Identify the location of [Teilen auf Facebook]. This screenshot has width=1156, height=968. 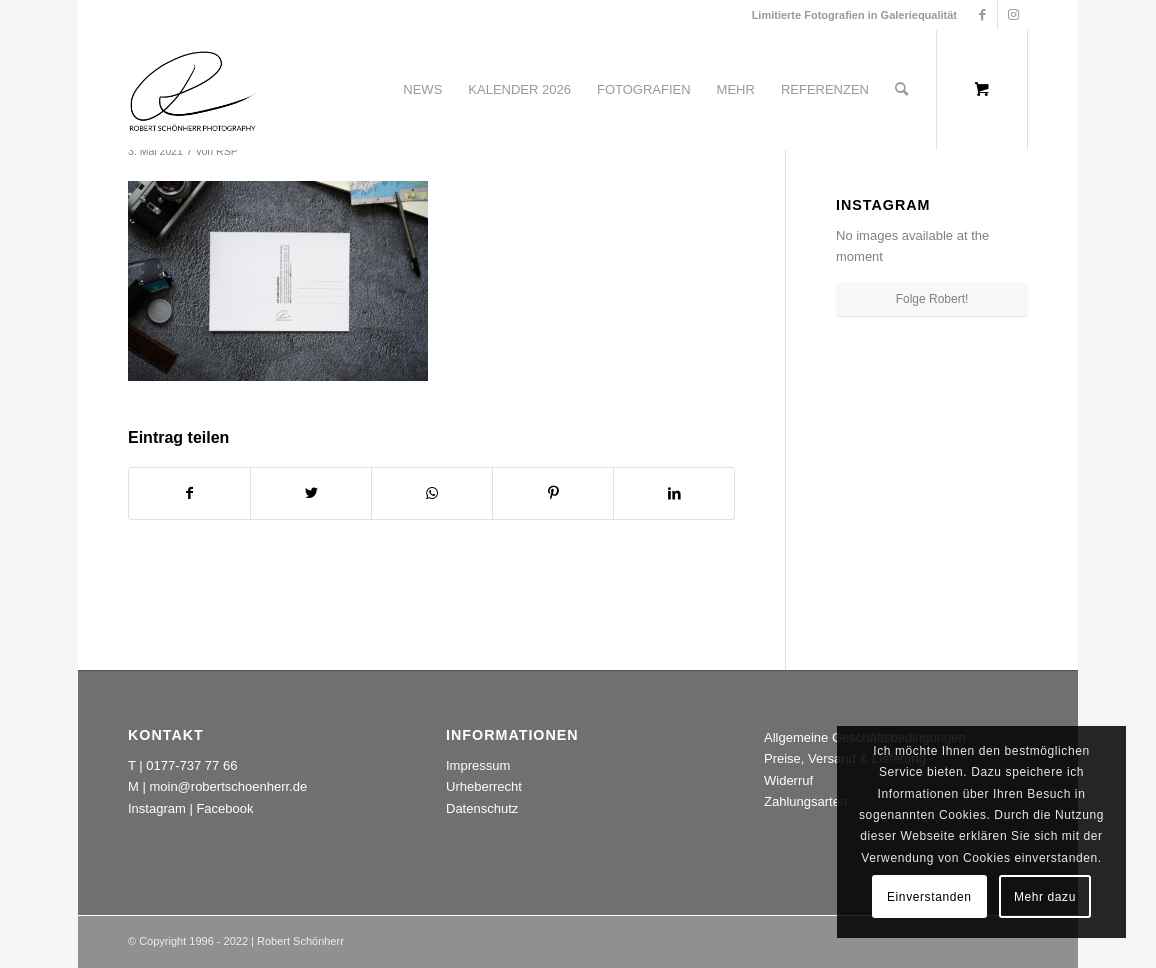
(189, 493).